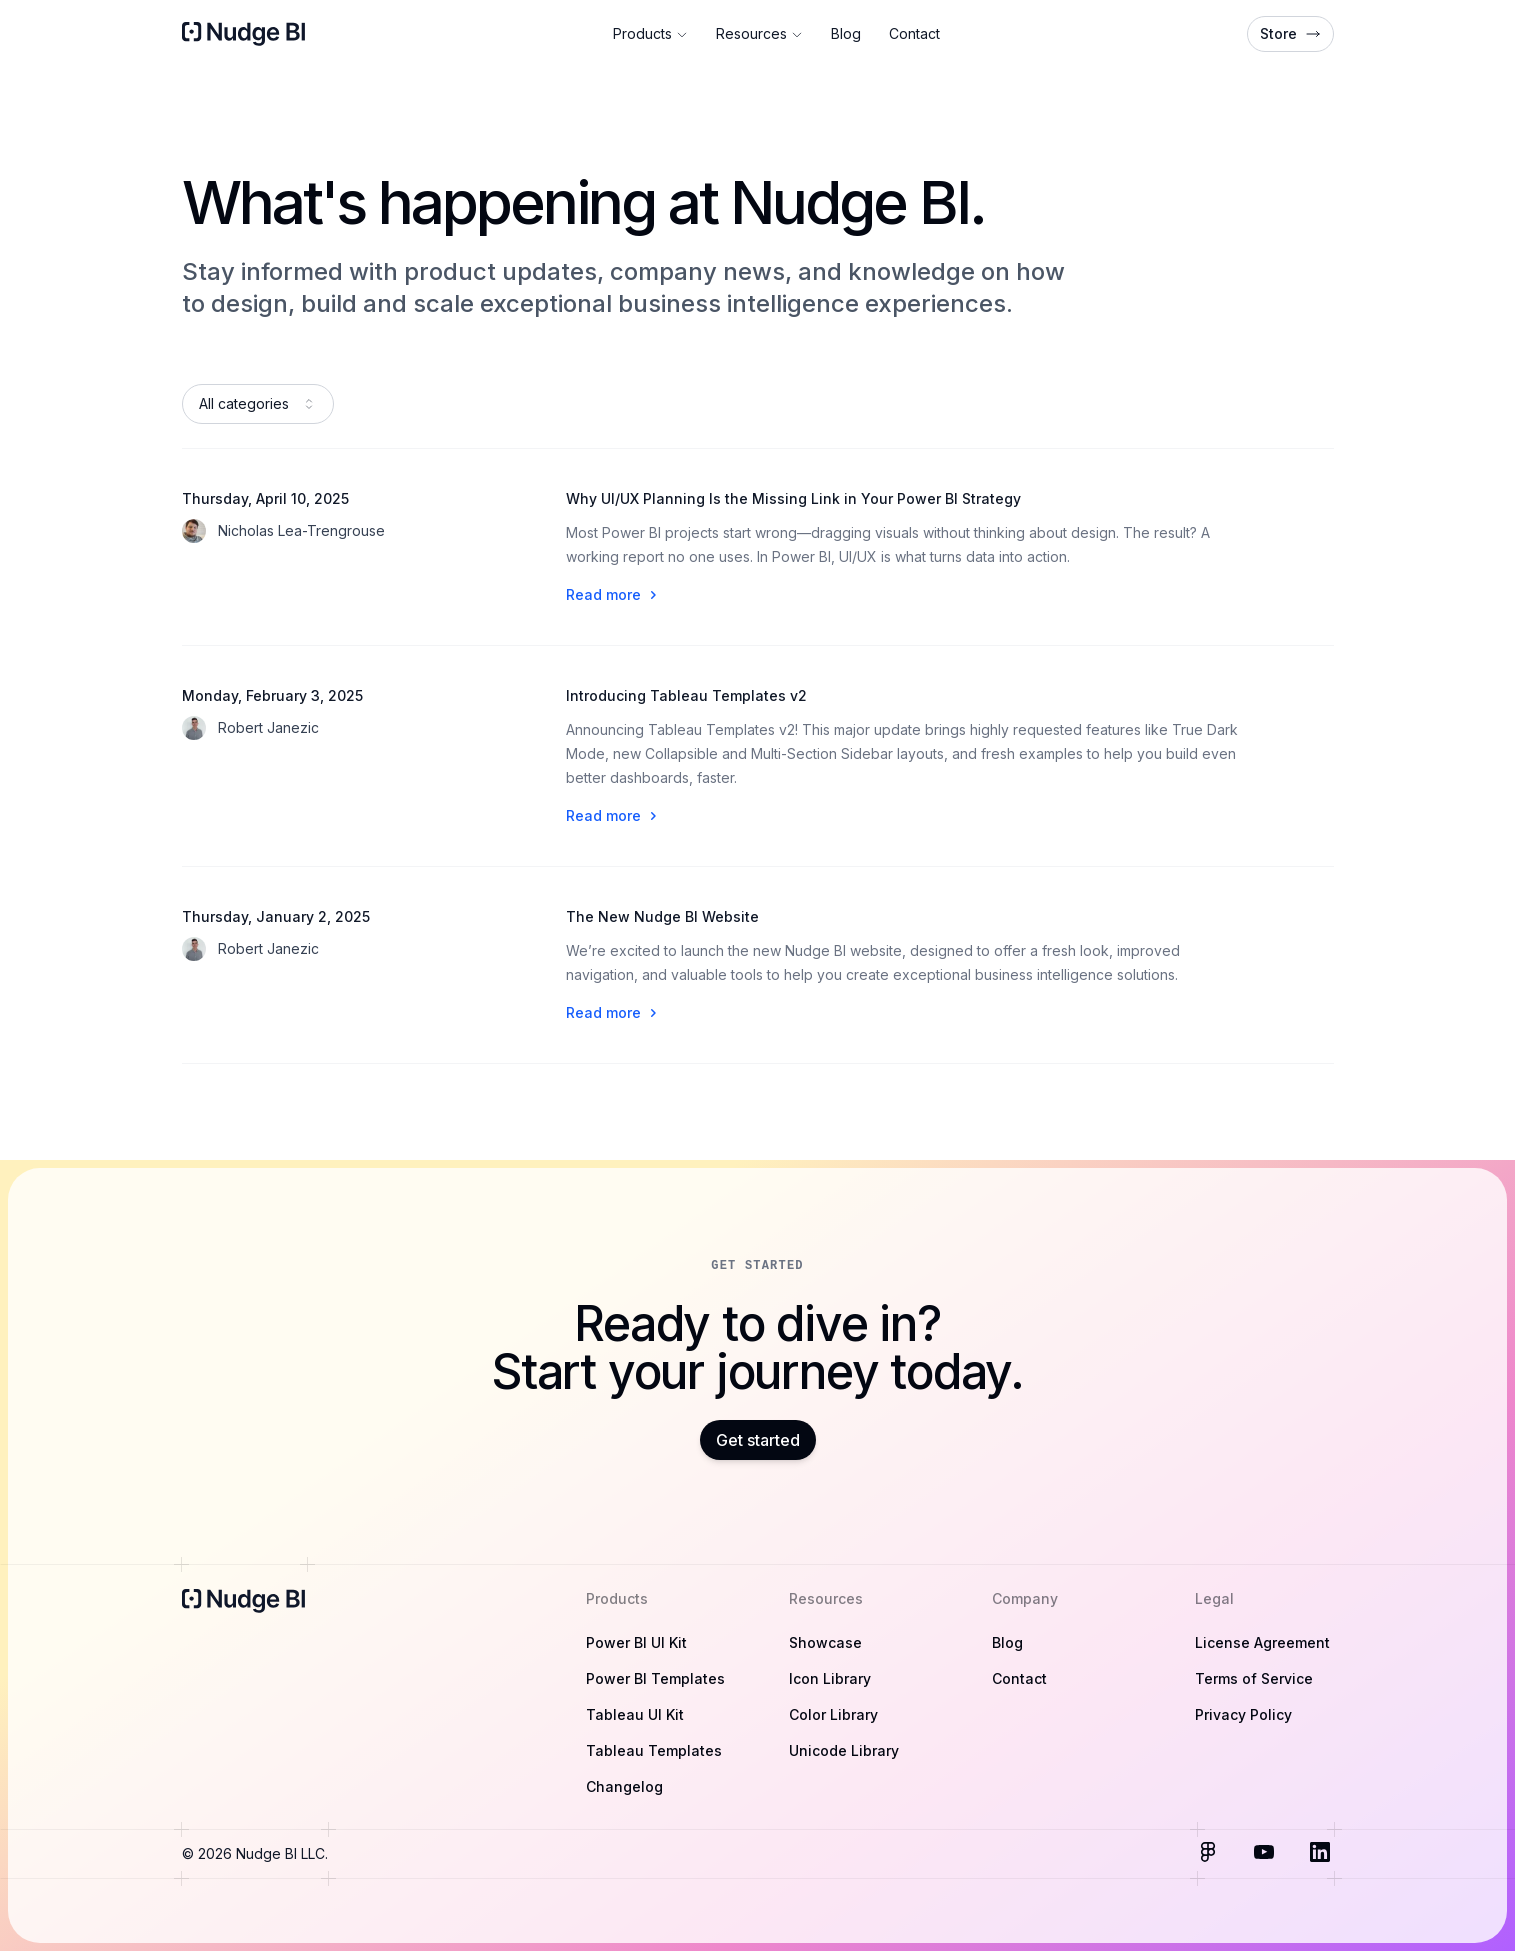 The image size is (1515, 1951). What do you see at coordinates (759, 33) in the screenshot?
I see `Resources` at bounding box center [759, 33].